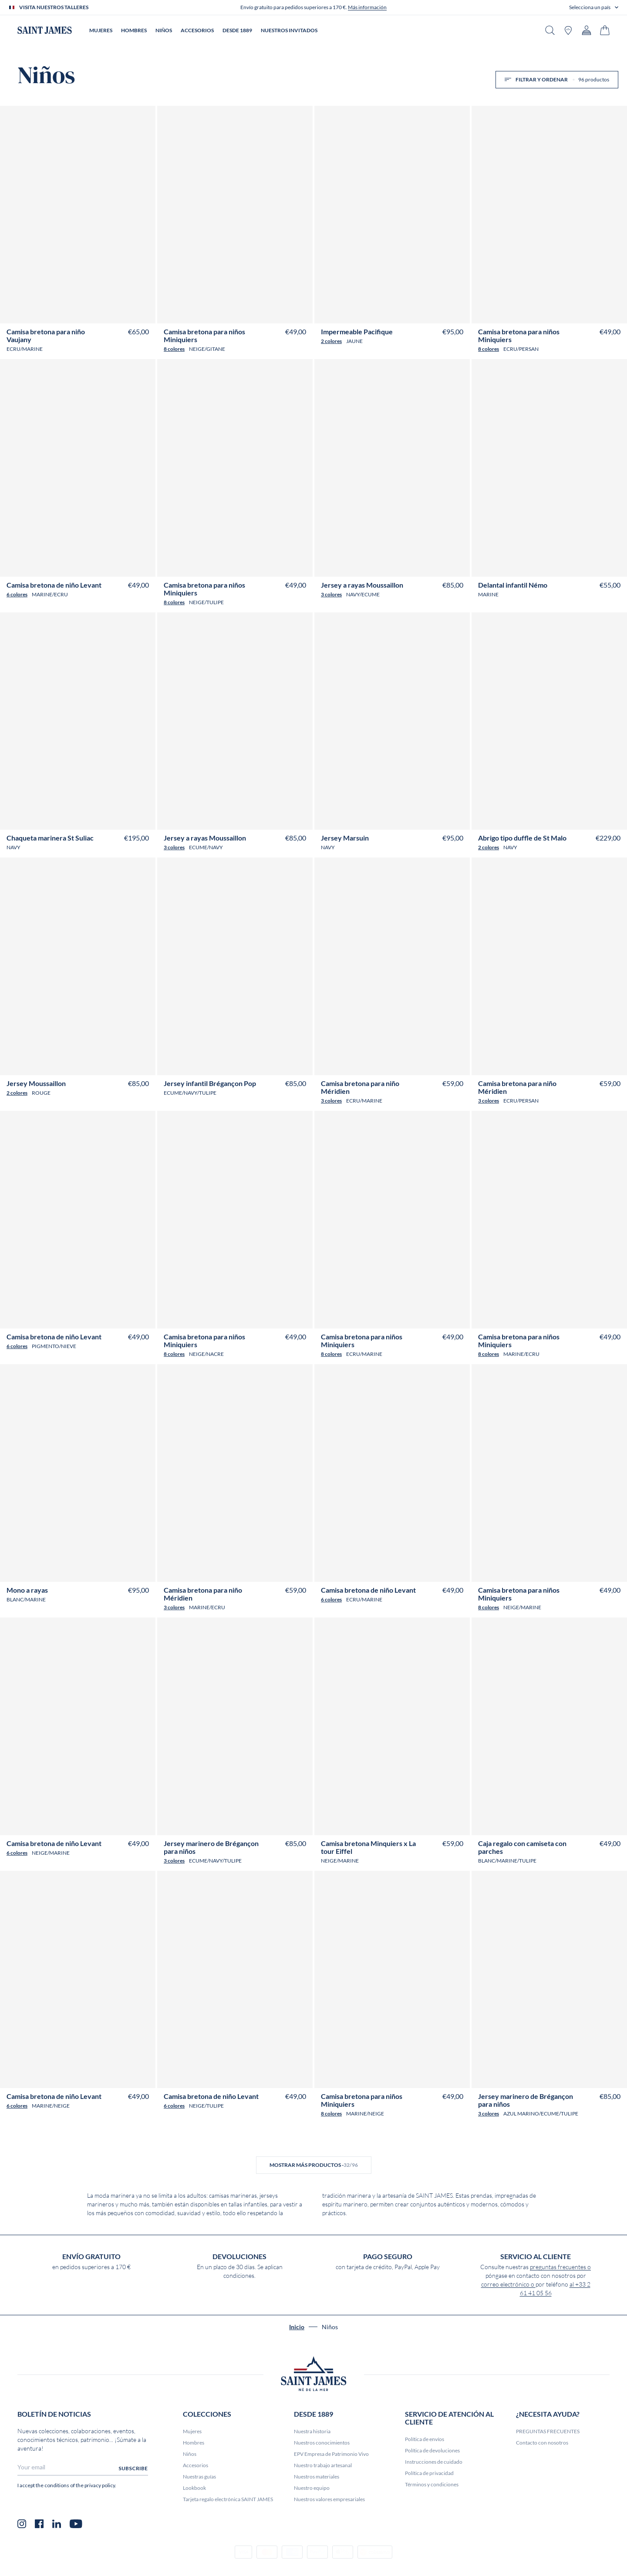 Image resolution: width=627 pixels, height=2576 pixels. Describe the element at coordinates (17, 594) in the screenshot. I see `6 colores` at that location.